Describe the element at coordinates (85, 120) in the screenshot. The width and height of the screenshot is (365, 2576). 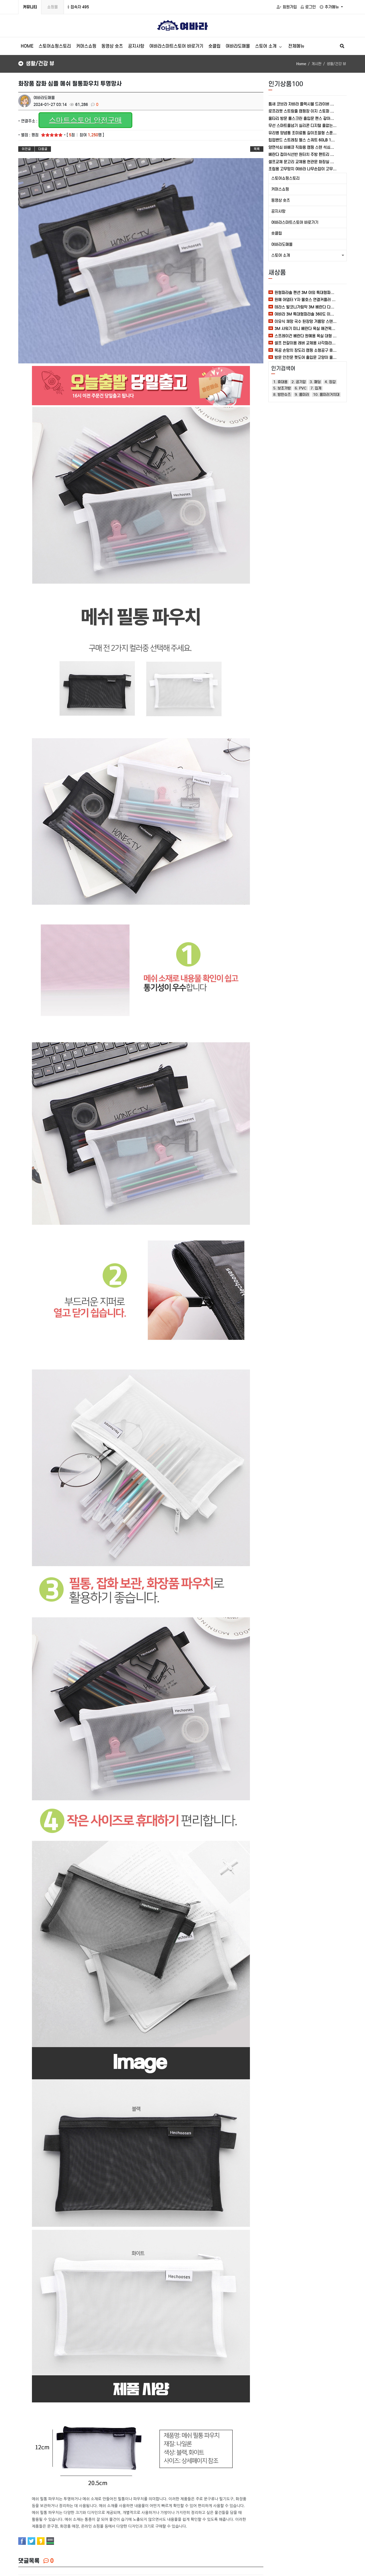
I see `스마트스토어 안전구매` at that location.